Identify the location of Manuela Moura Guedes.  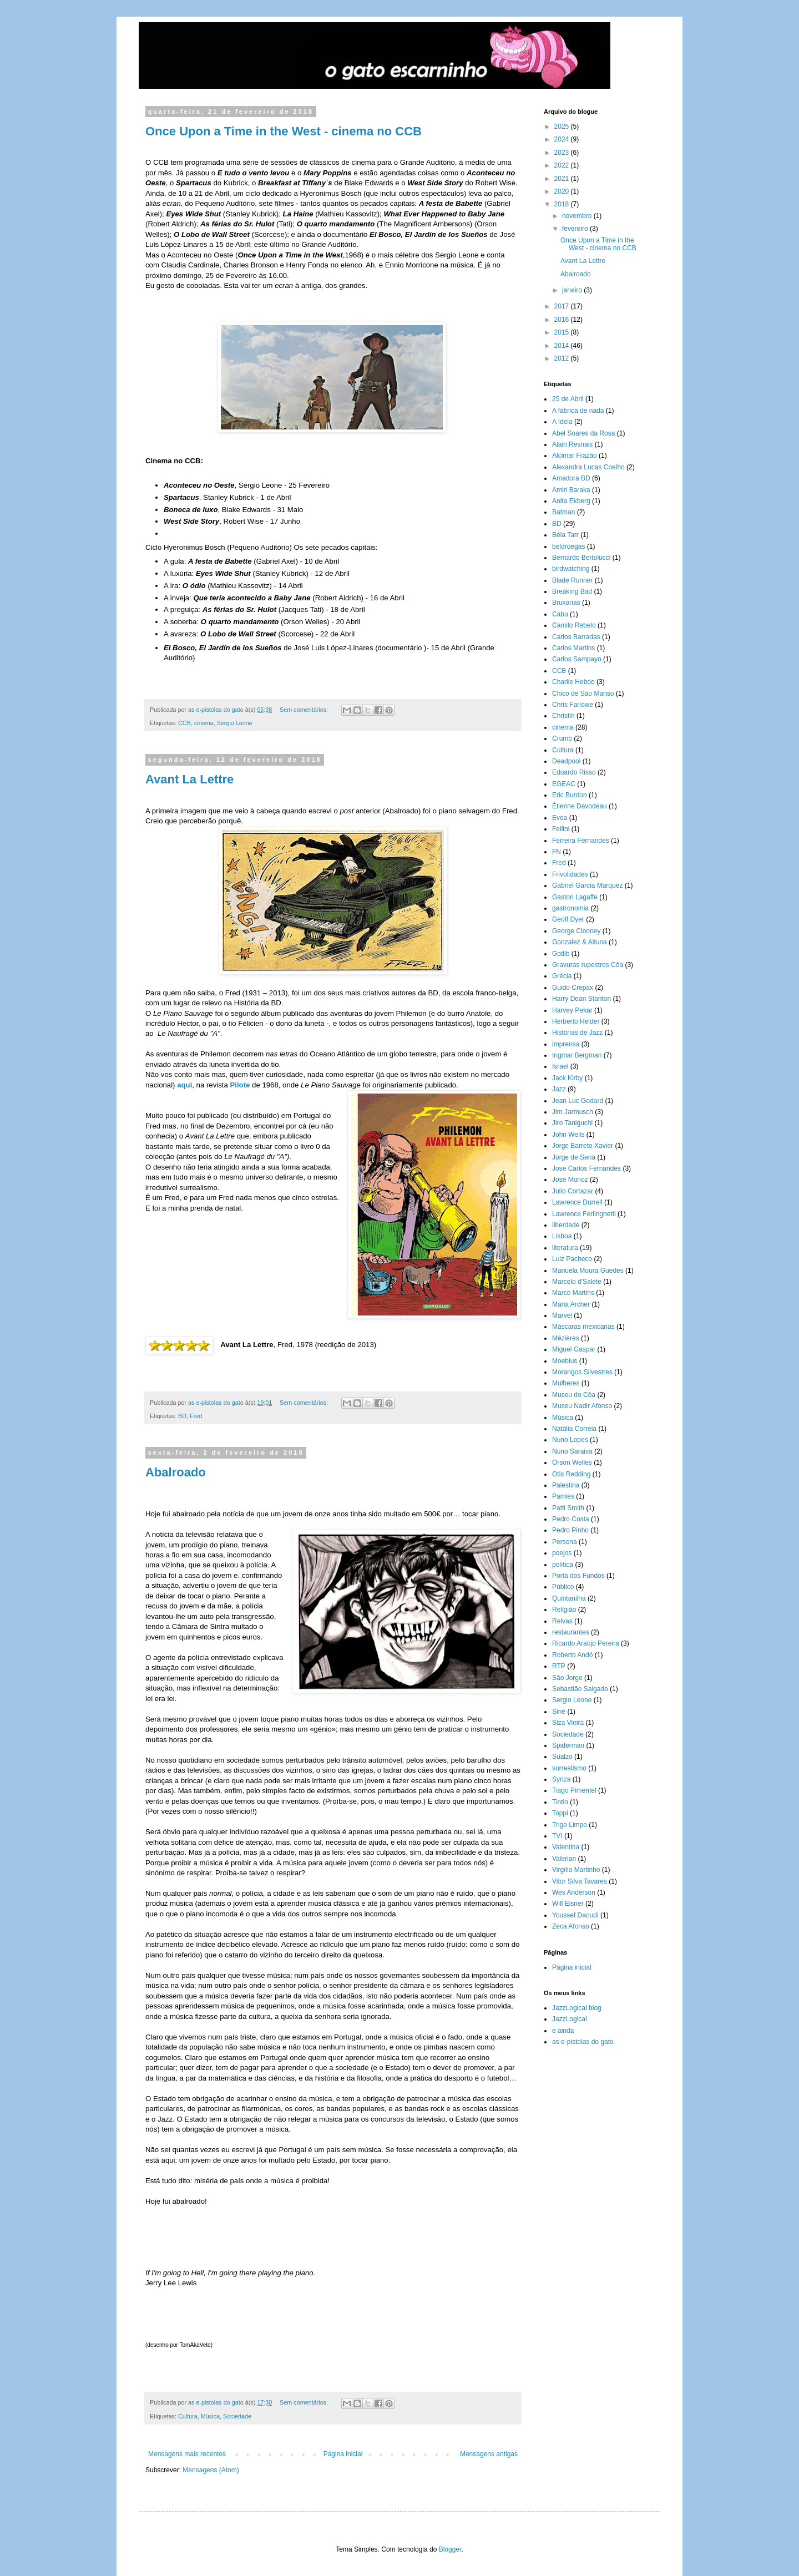
(588, 1270).